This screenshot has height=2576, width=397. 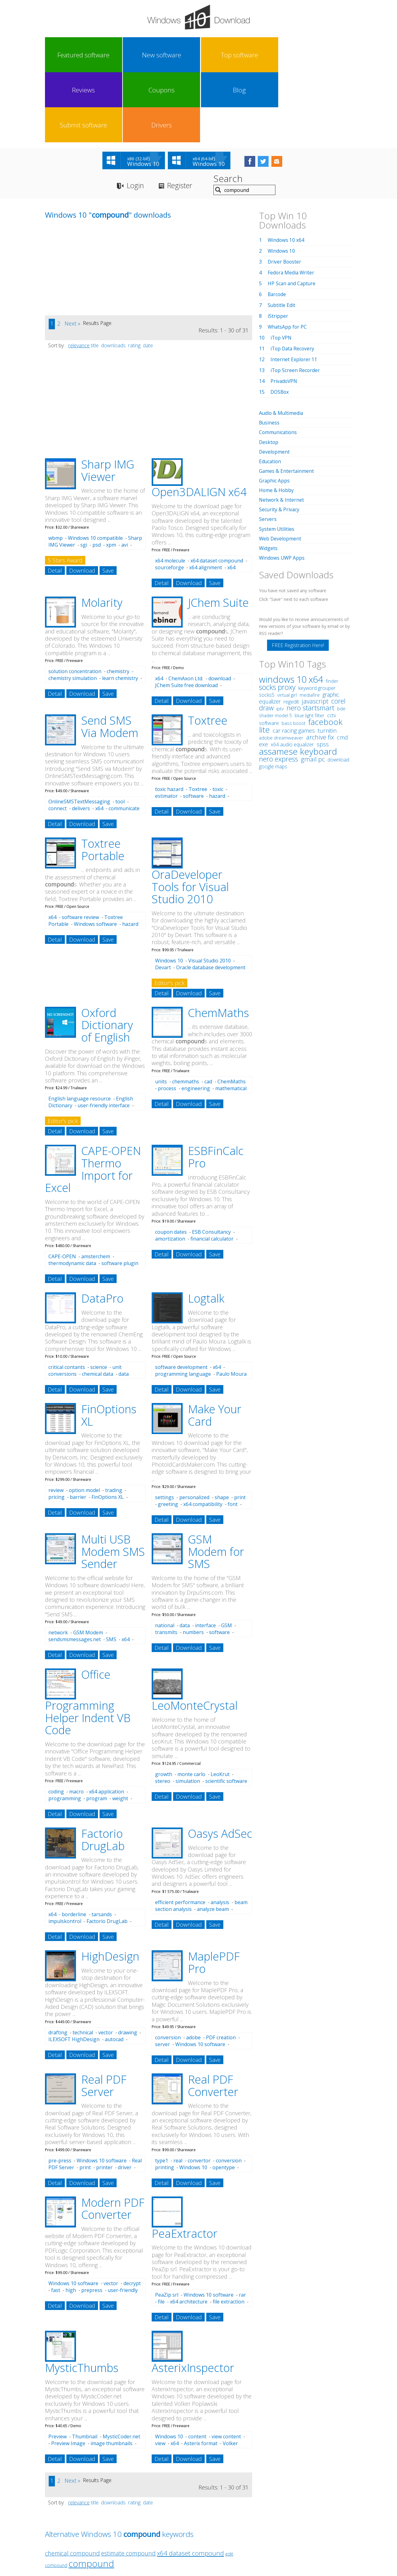 I want to click on blue light filter, so click(x=309, y=645).